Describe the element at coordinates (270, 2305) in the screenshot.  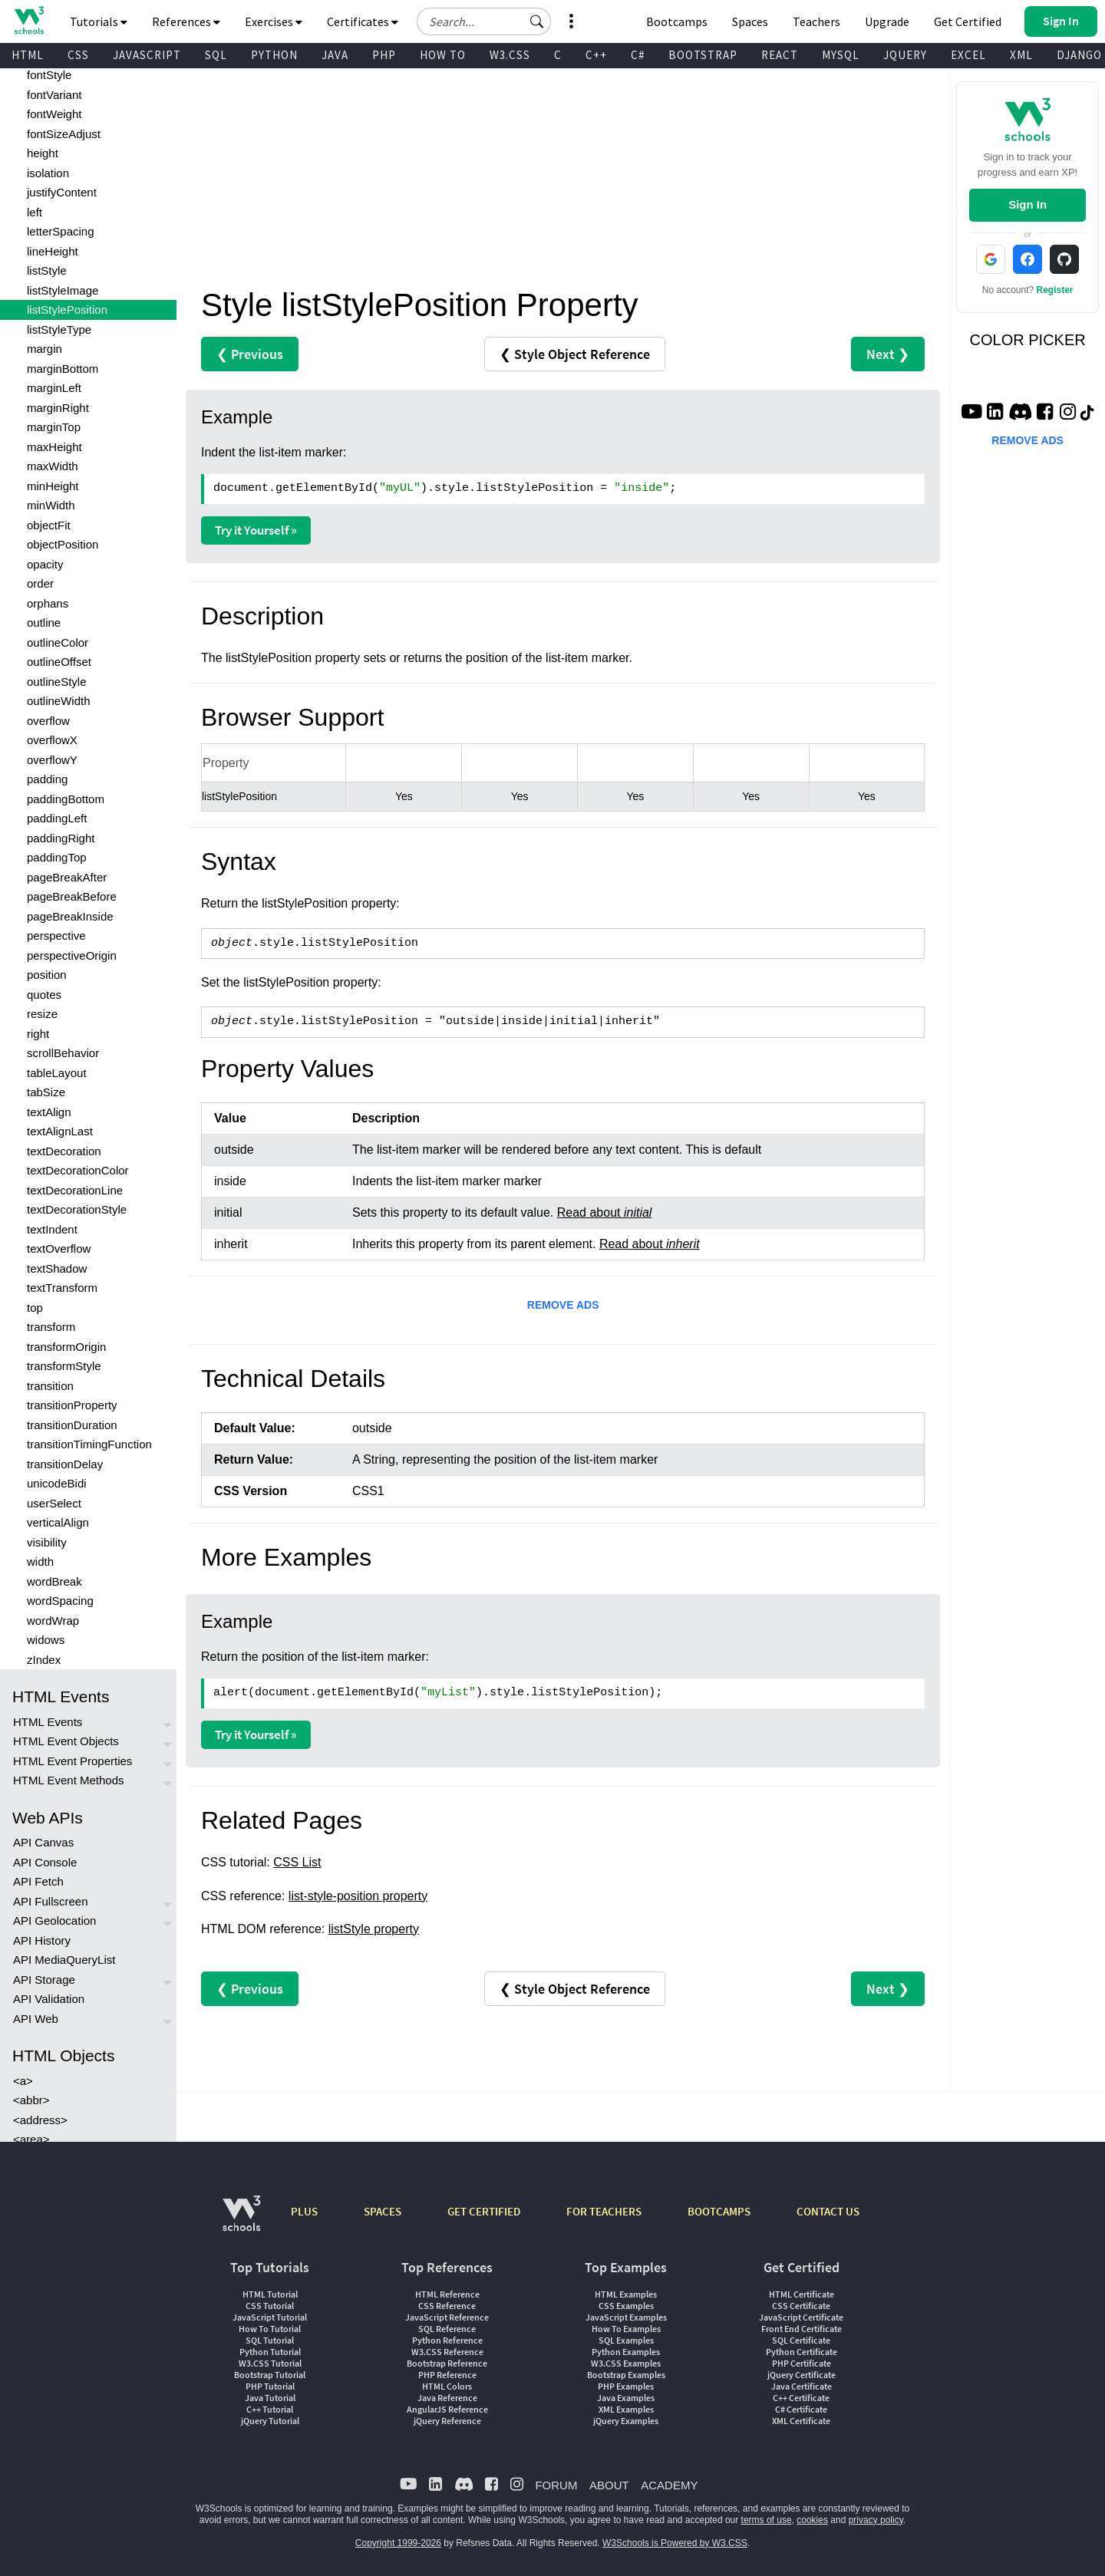
I see `CSS Tutorial` at that location.